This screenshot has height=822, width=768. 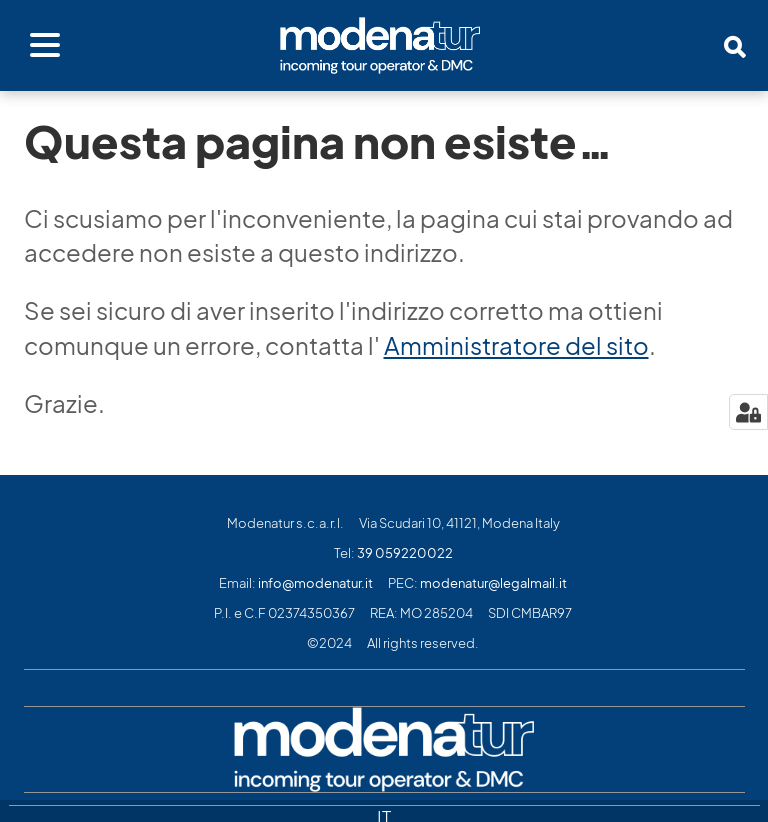 I want to click on [Apri menu], so click(x=45, y=46).